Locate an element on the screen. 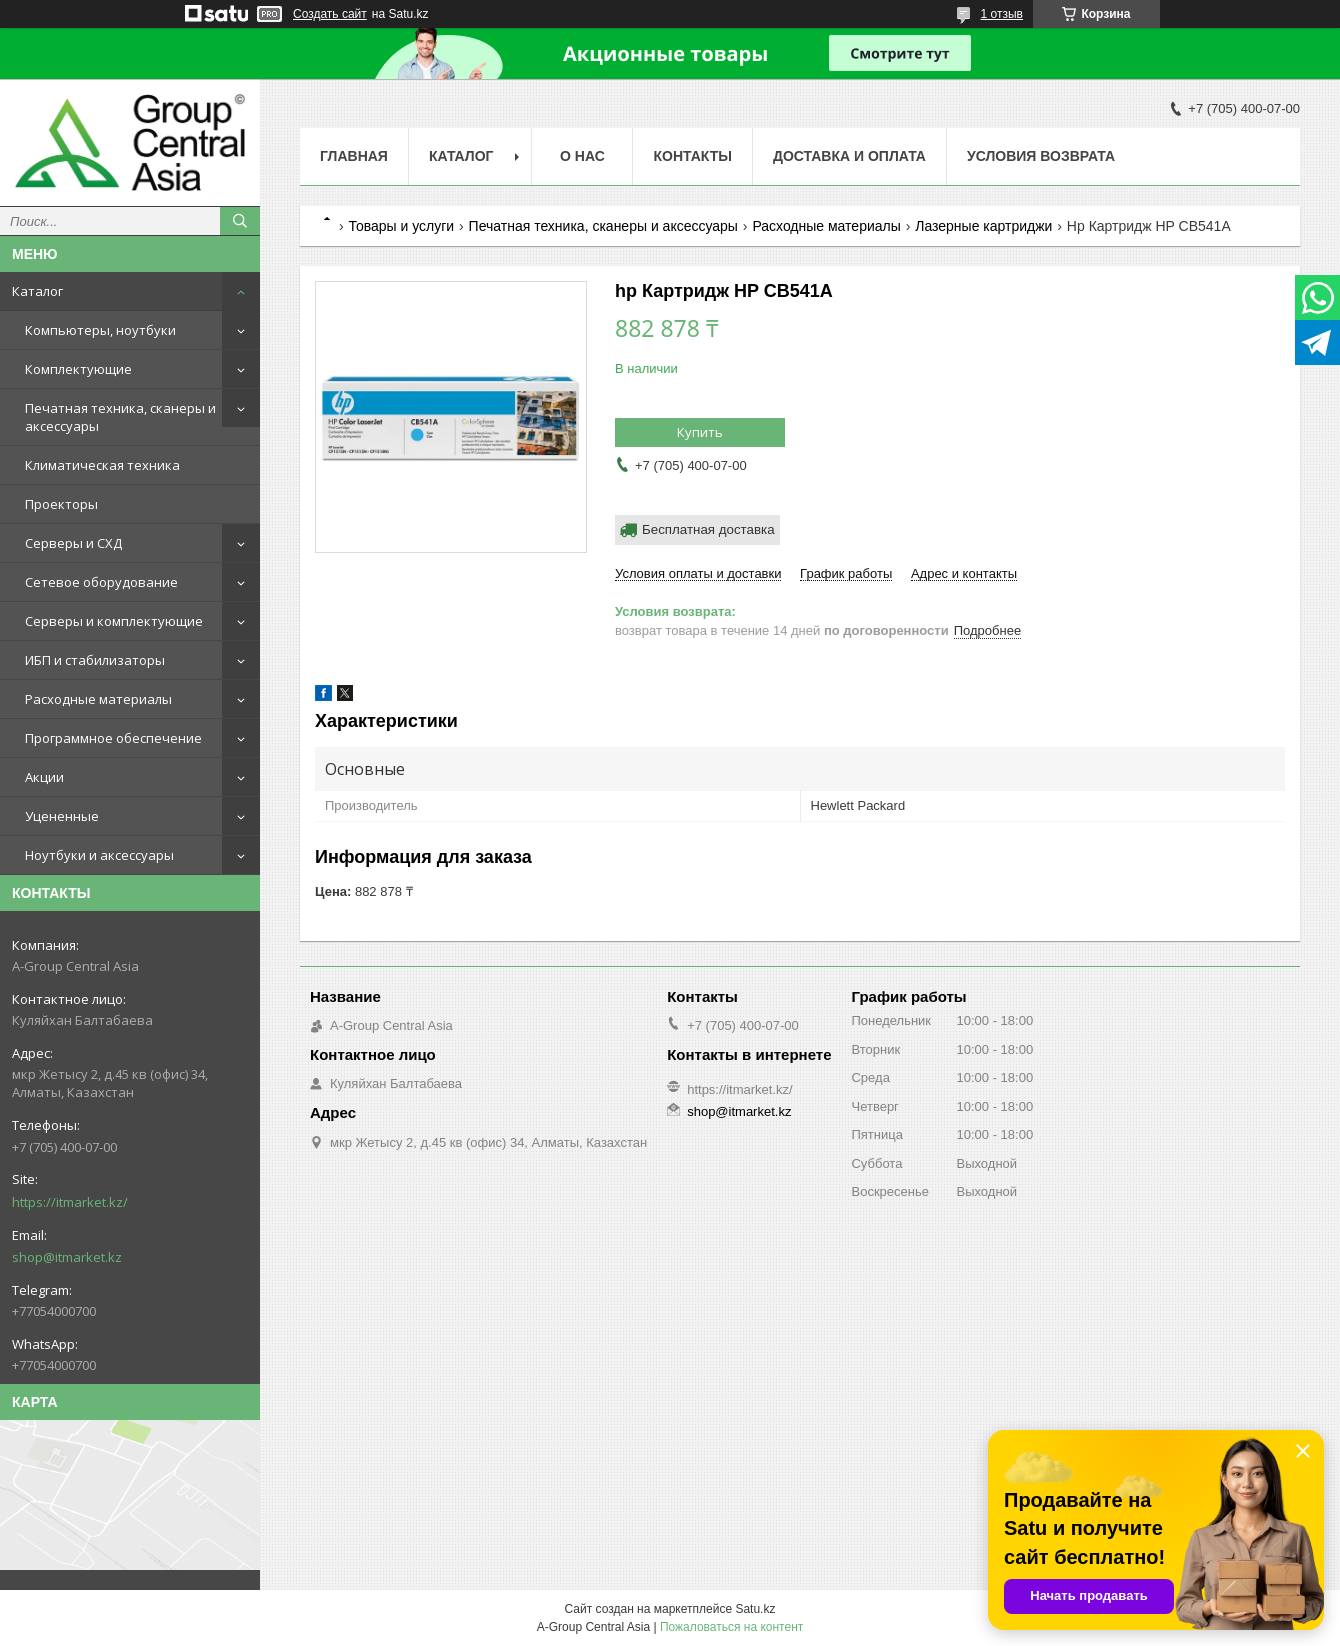 The height and width of the screenshot is (1646, 1340). Купить is located at coordinates (700, 432).